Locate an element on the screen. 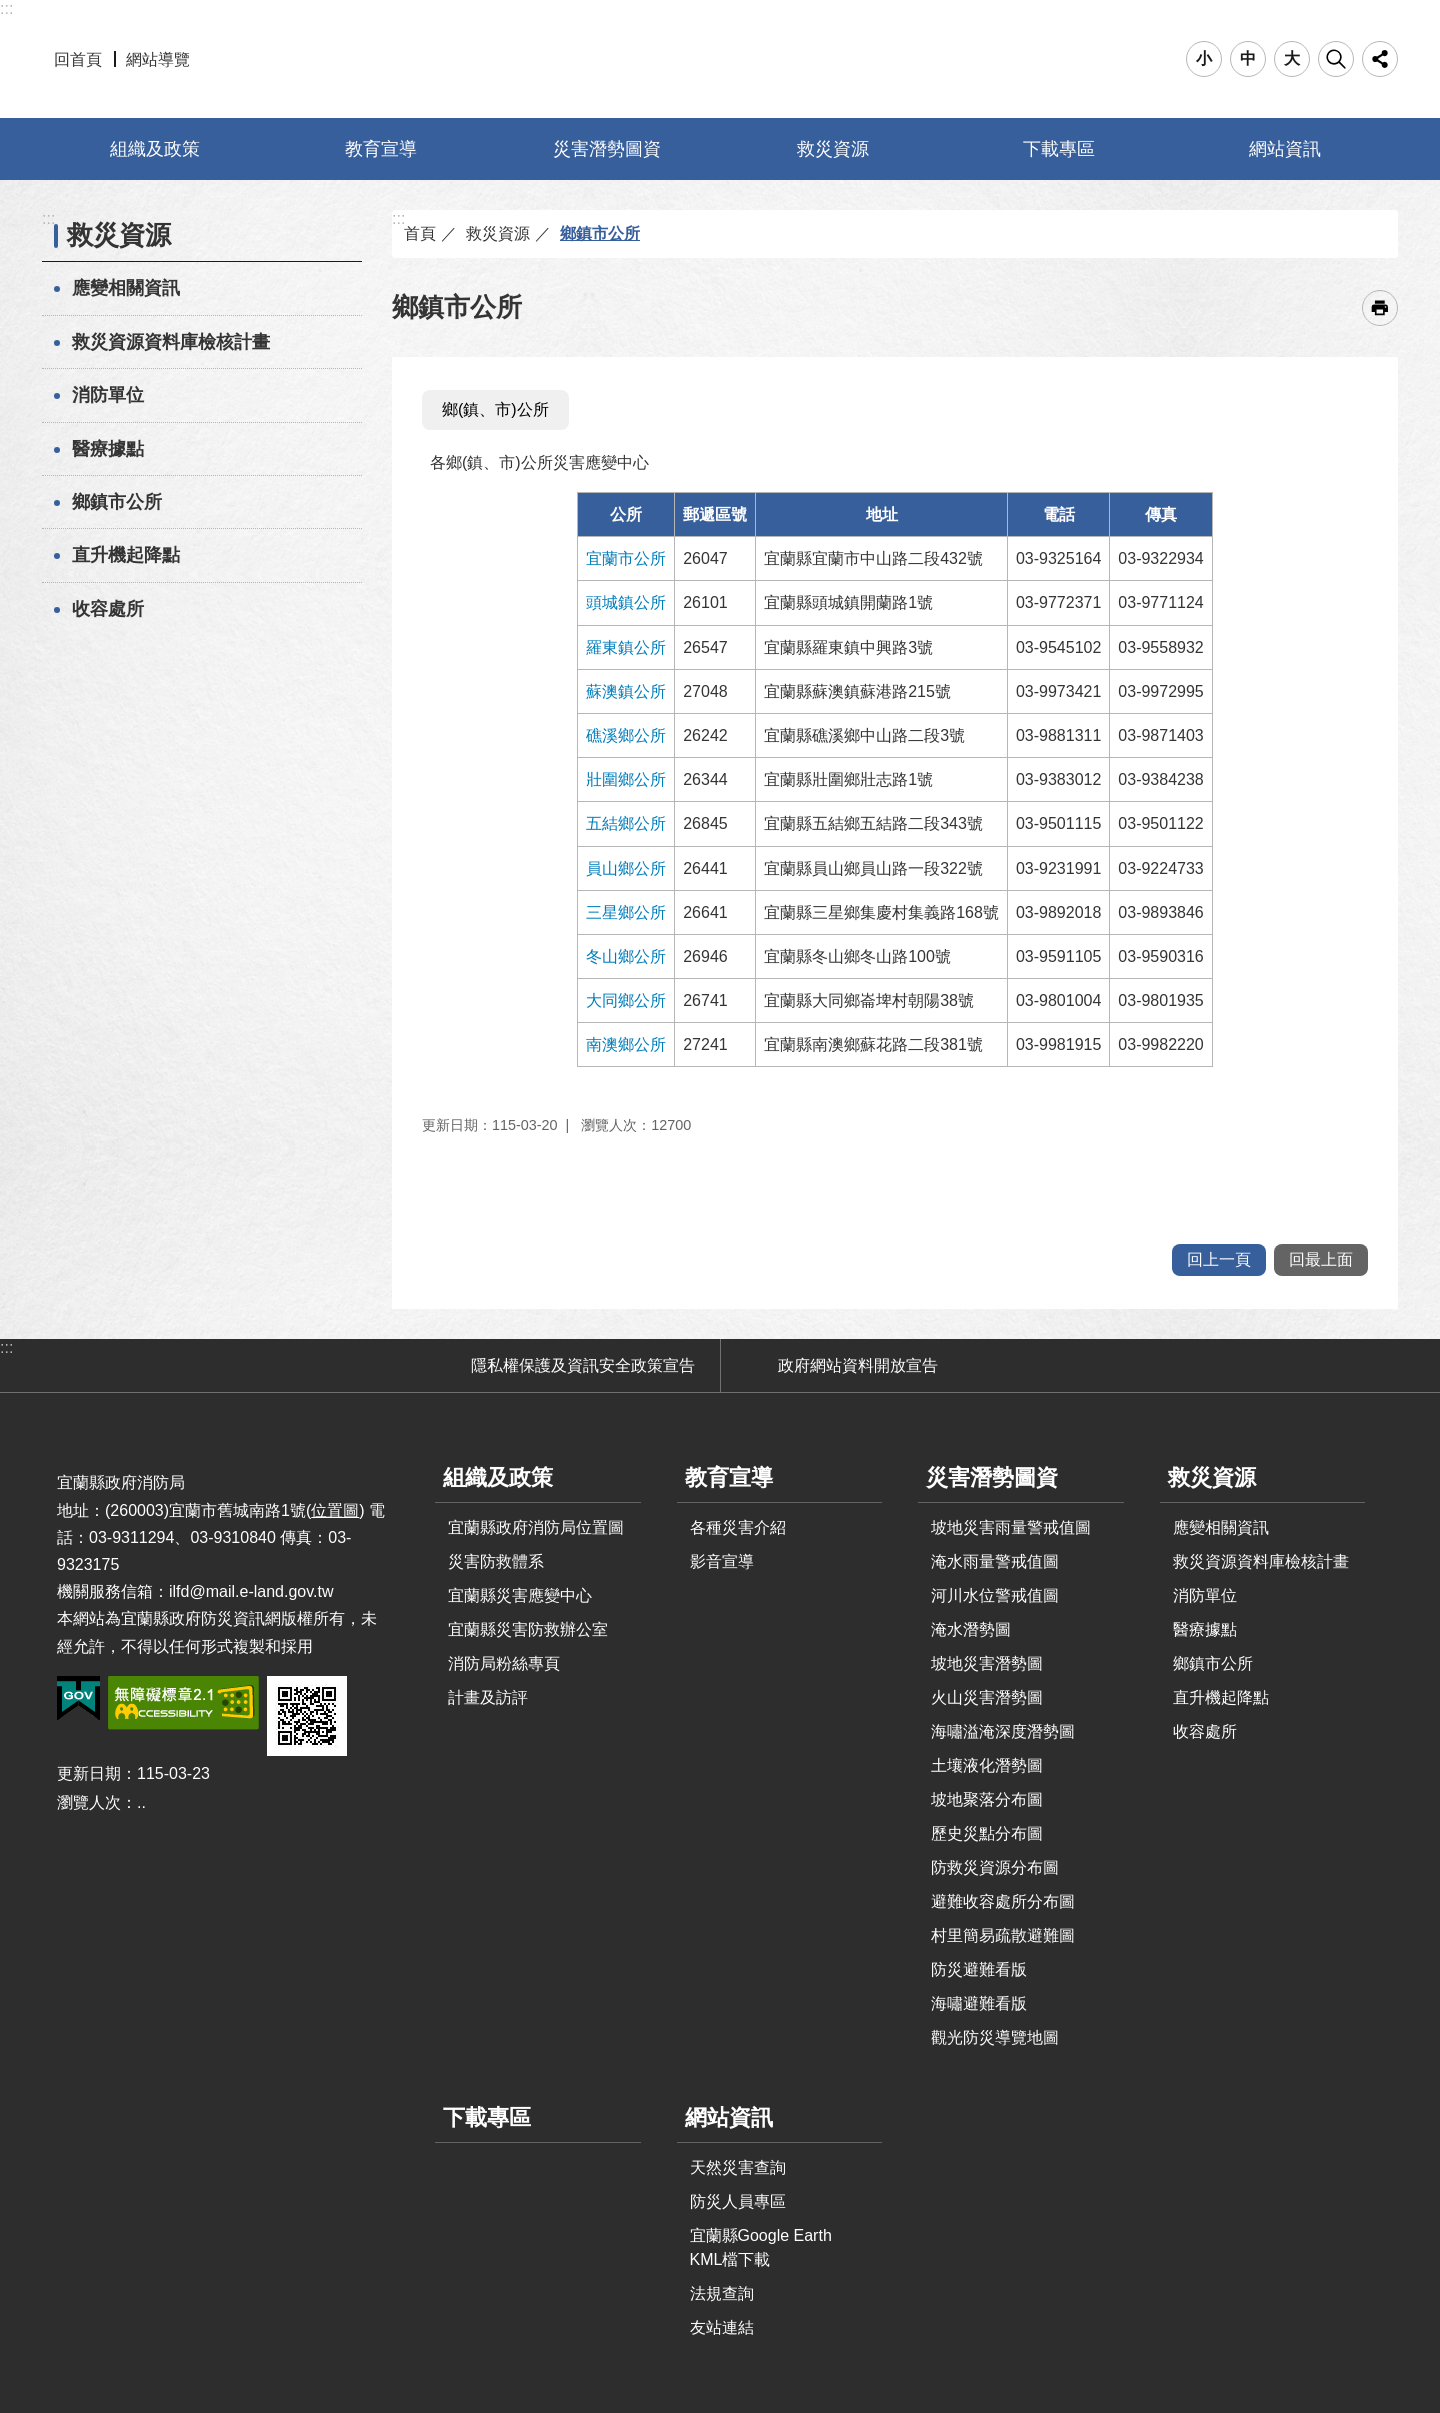 The image size is (1440, 2413). 鄉(鎮、市)公所 is located at coordinates (495, 409).